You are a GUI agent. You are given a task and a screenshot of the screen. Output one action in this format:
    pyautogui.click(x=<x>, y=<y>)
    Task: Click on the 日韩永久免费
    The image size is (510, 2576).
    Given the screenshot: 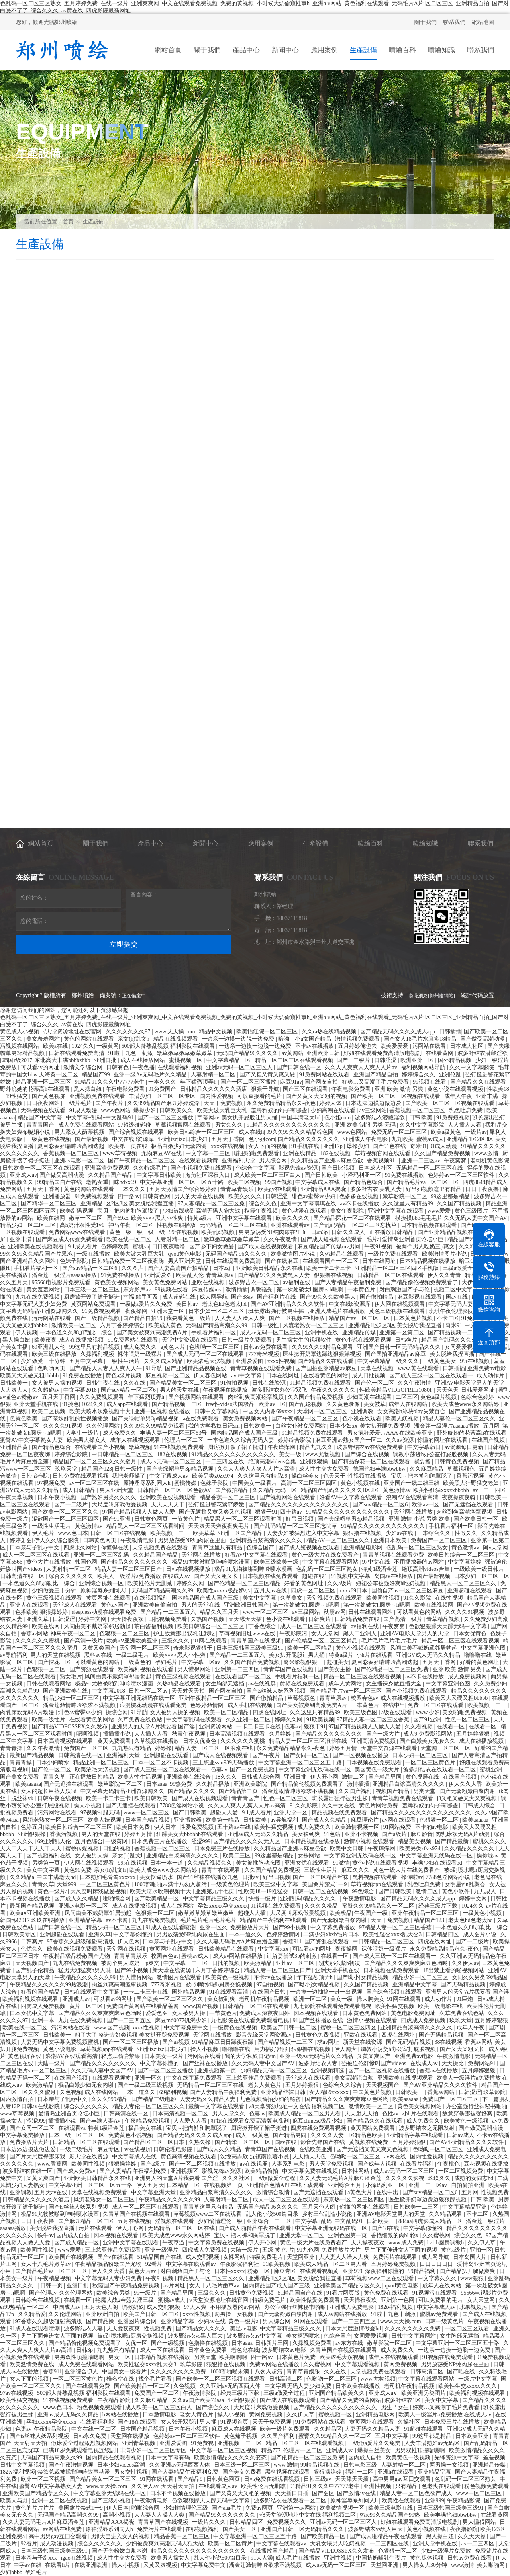 What is the action you would take?
    pyautogui.click(x=90, y=2436)
    